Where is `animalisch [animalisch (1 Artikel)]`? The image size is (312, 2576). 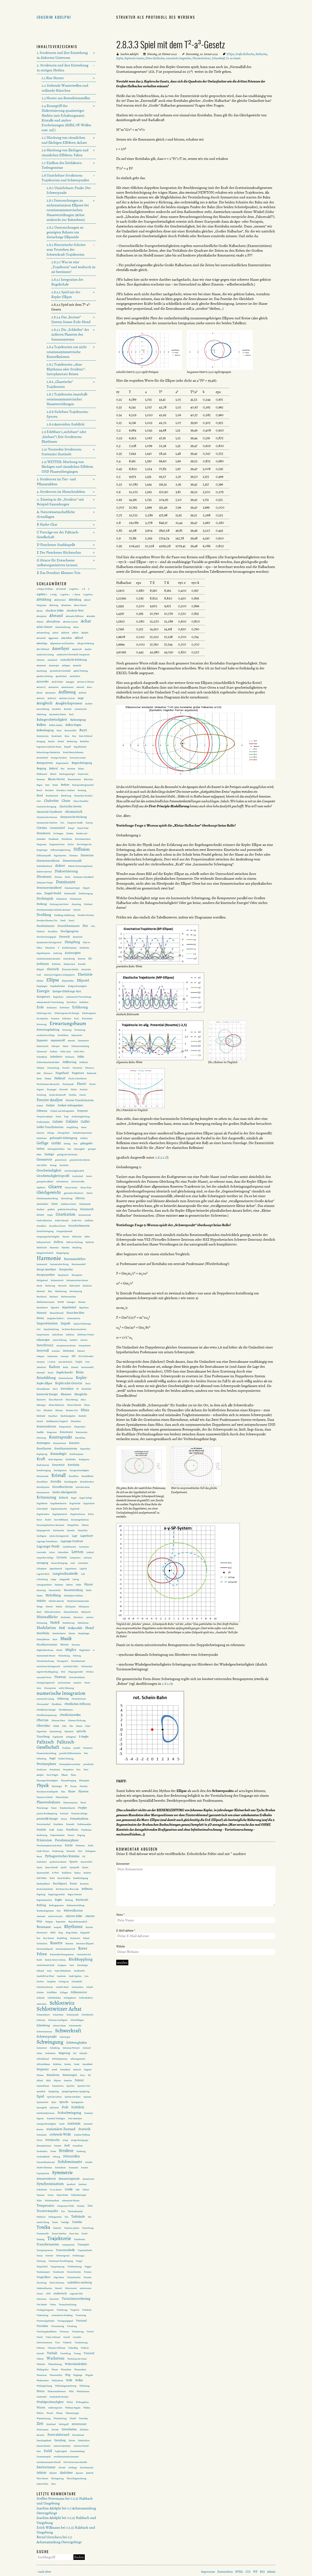 animalisch [animalisch (1 Artikel)] is located at coordinates (52, 659).